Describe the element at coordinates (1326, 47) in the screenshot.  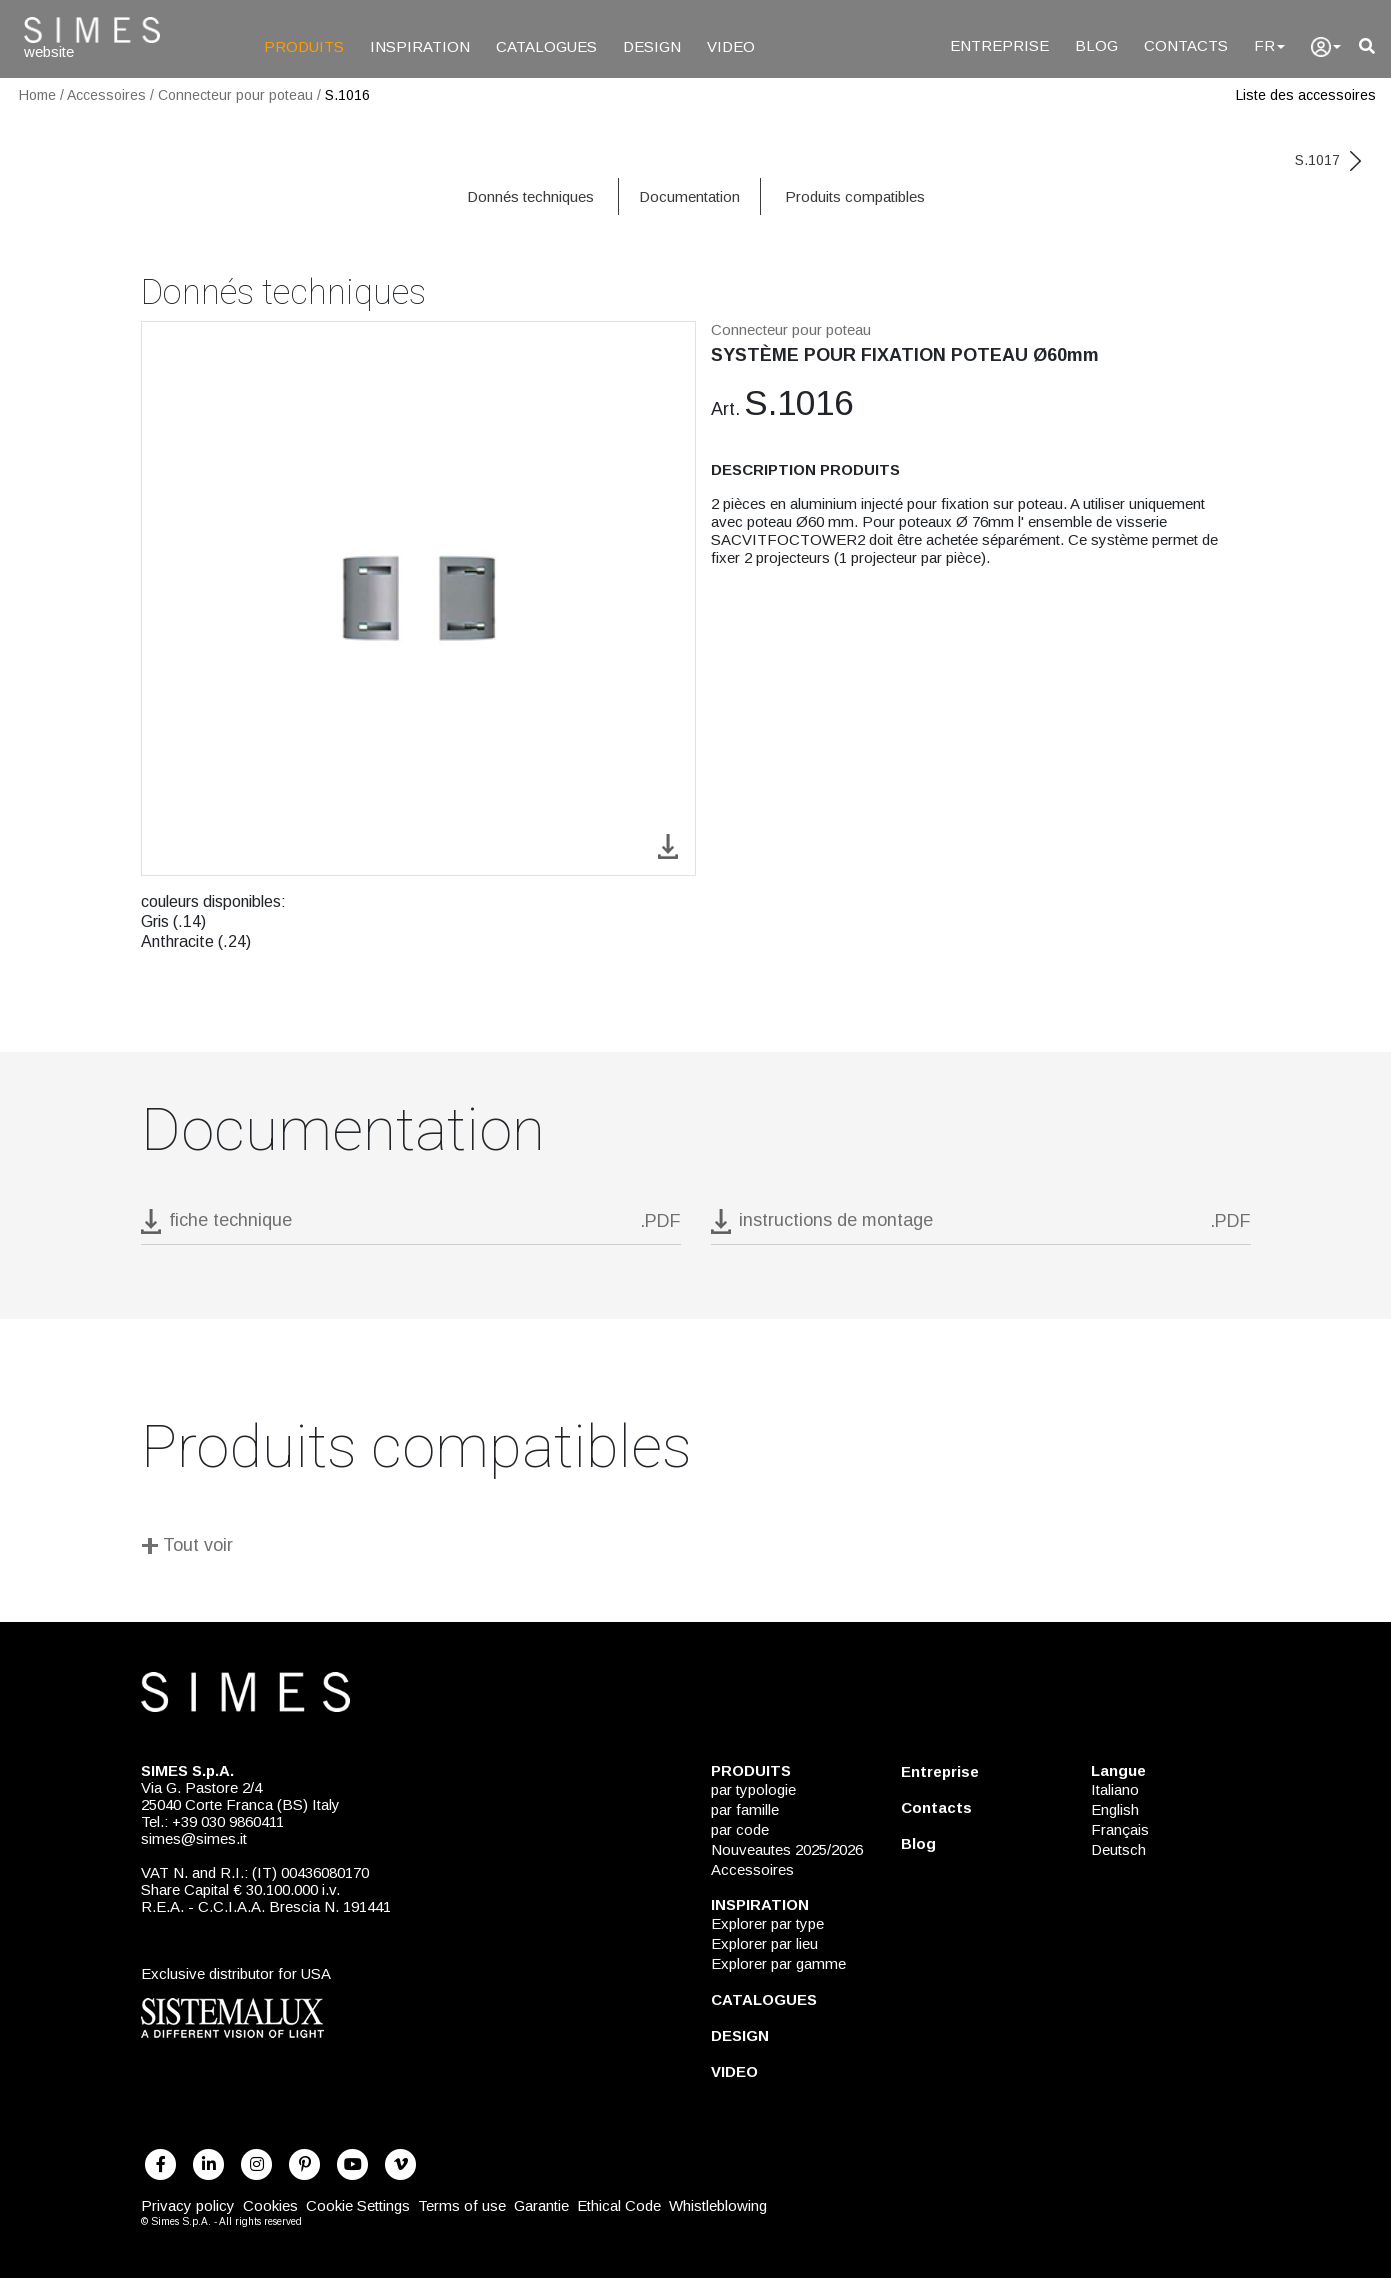
I see `[user]` at that location.